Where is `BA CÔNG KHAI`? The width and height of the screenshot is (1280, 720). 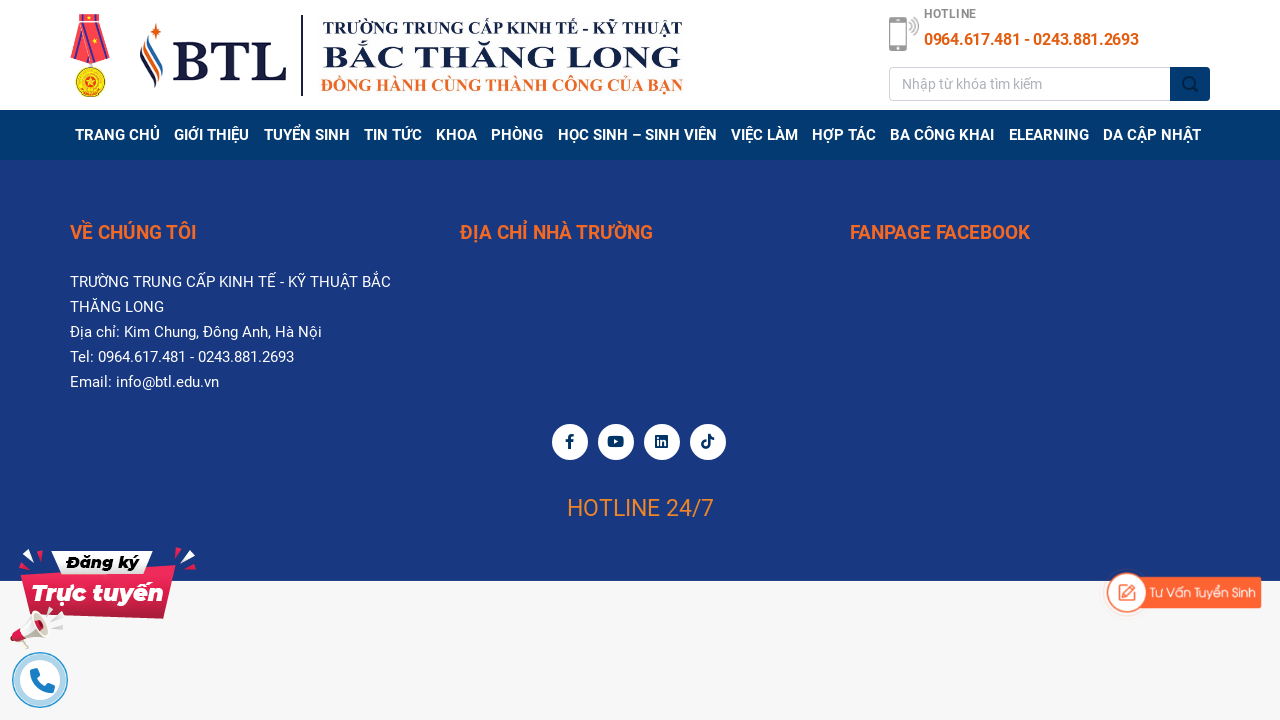
BA CÔNG KHAI is located at coordinates (942, 135).